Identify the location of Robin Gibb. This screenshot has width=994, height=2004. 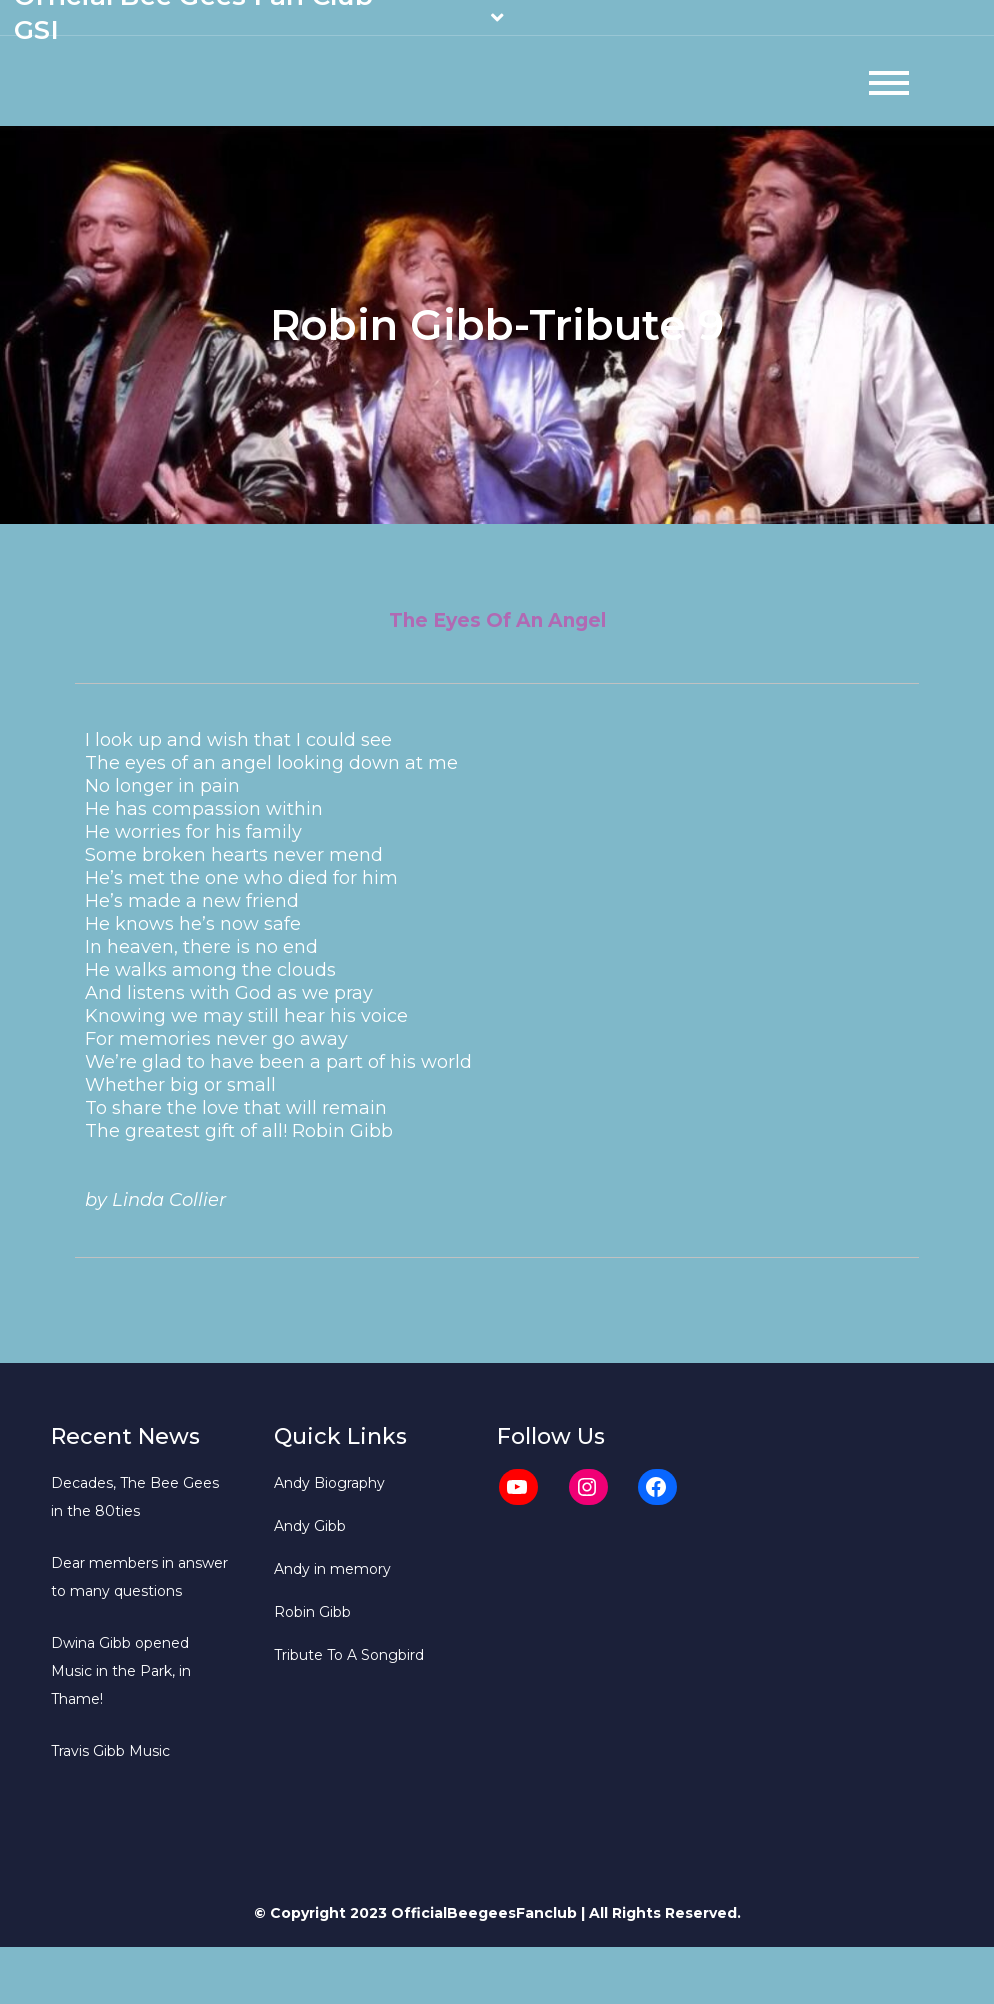
(312, 1612).